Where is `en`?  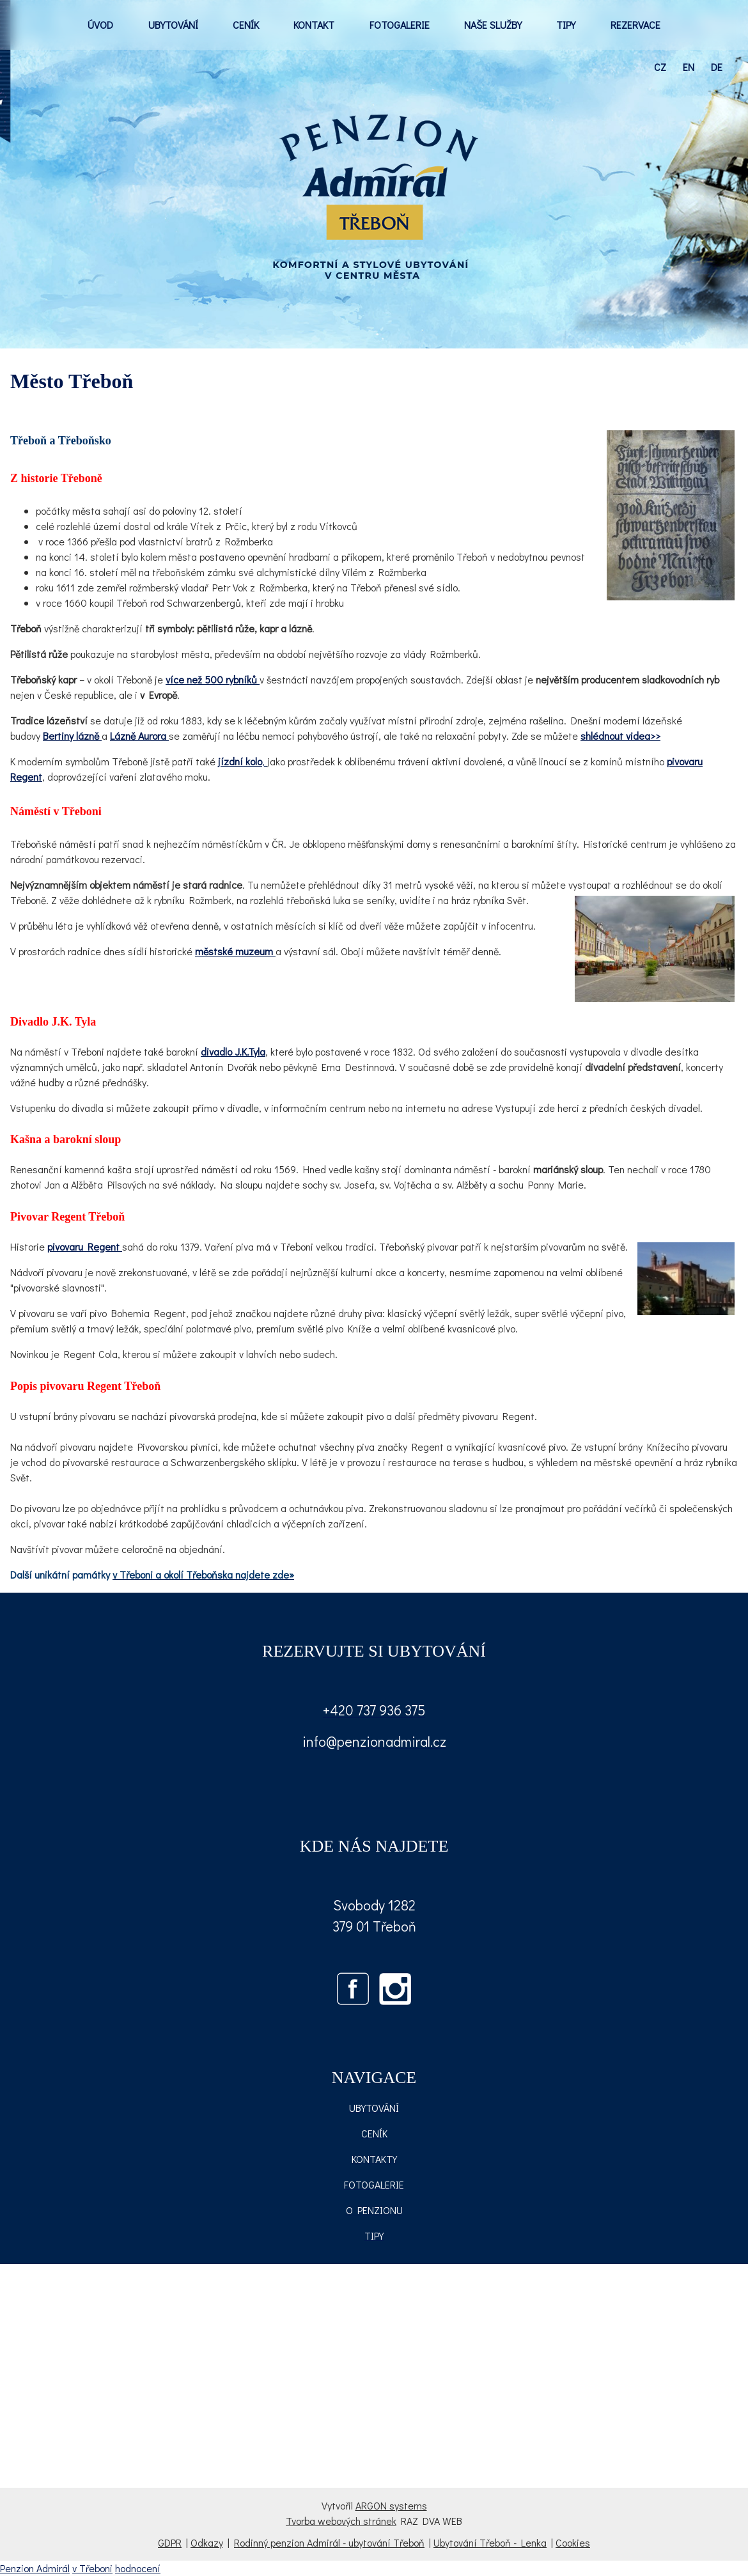 en is located at coordinates (688, 67).